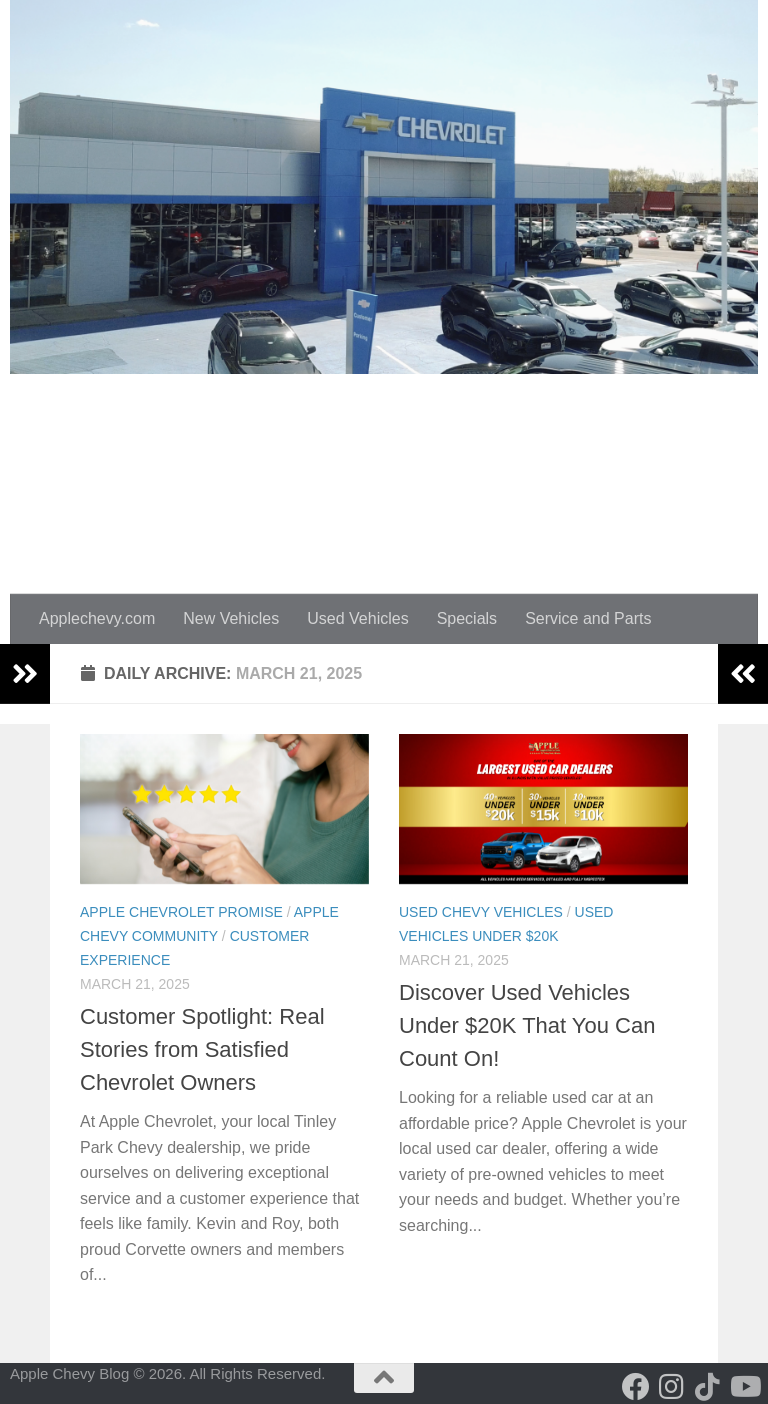  Describe the element at coordinates (357, 618) in the screenshot. I see `Used Vehicles` at that location.